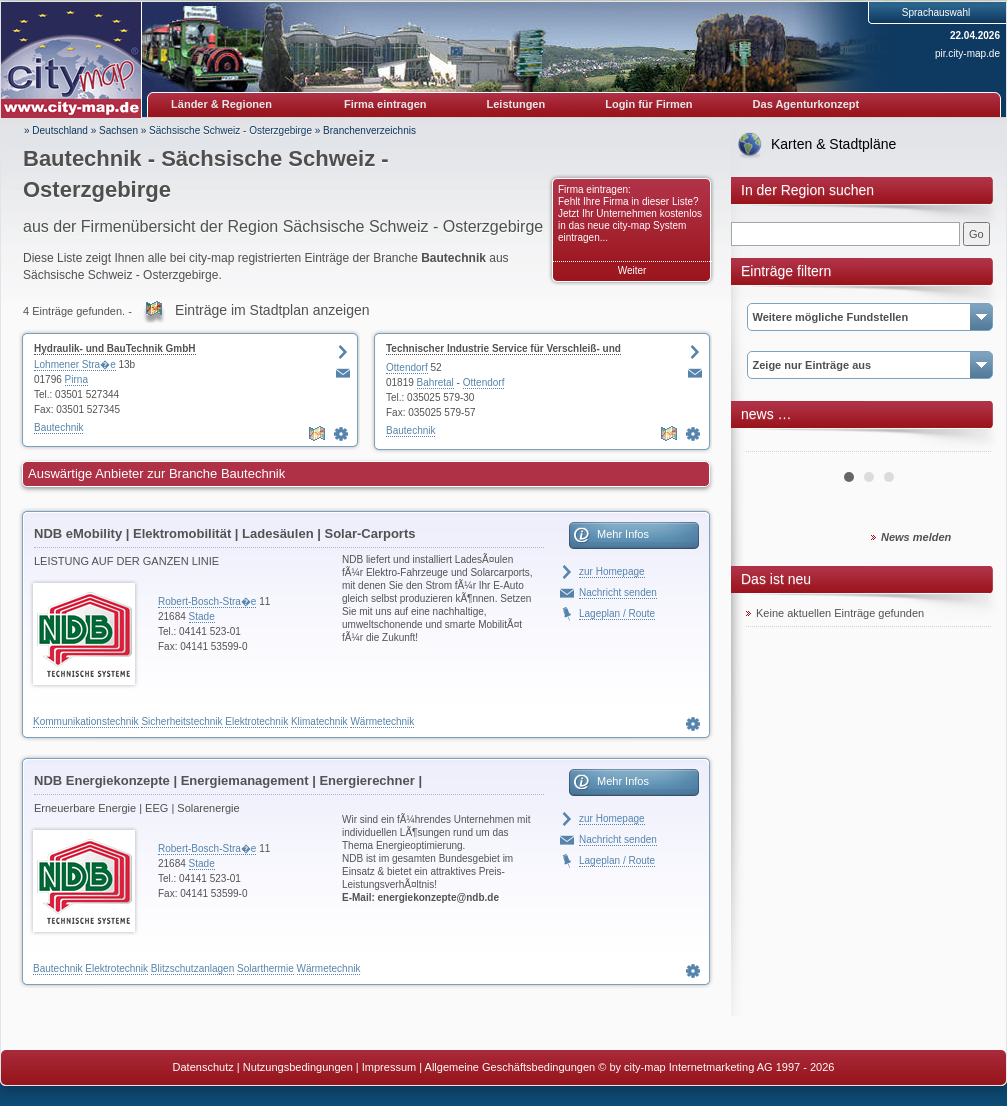 The image size is (1007, 1106). What do you see at coordinates (648, 104) in the screenshot?
I see `Login für Firmen` at bounding box center [648, 104].